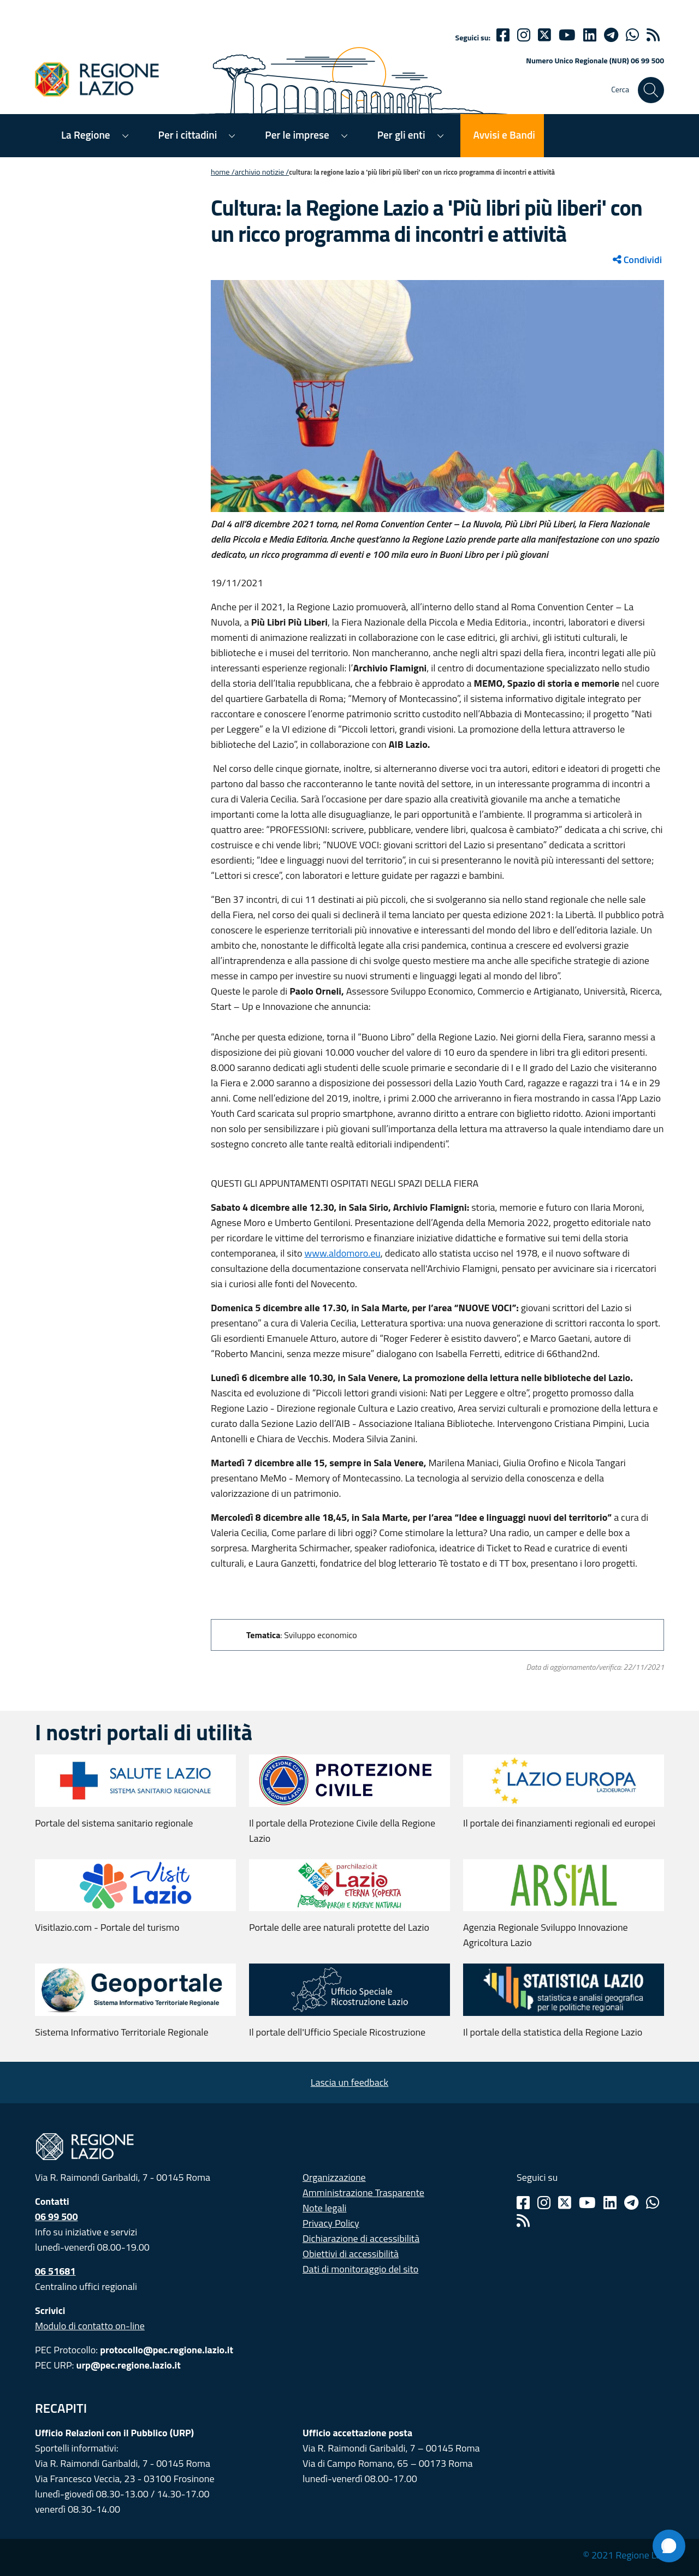 The image size is (699, 2576). What do you see at coordinates (401, 134) in the screenshot?
I see `Per gli enti` at bounding box center [401, 134].